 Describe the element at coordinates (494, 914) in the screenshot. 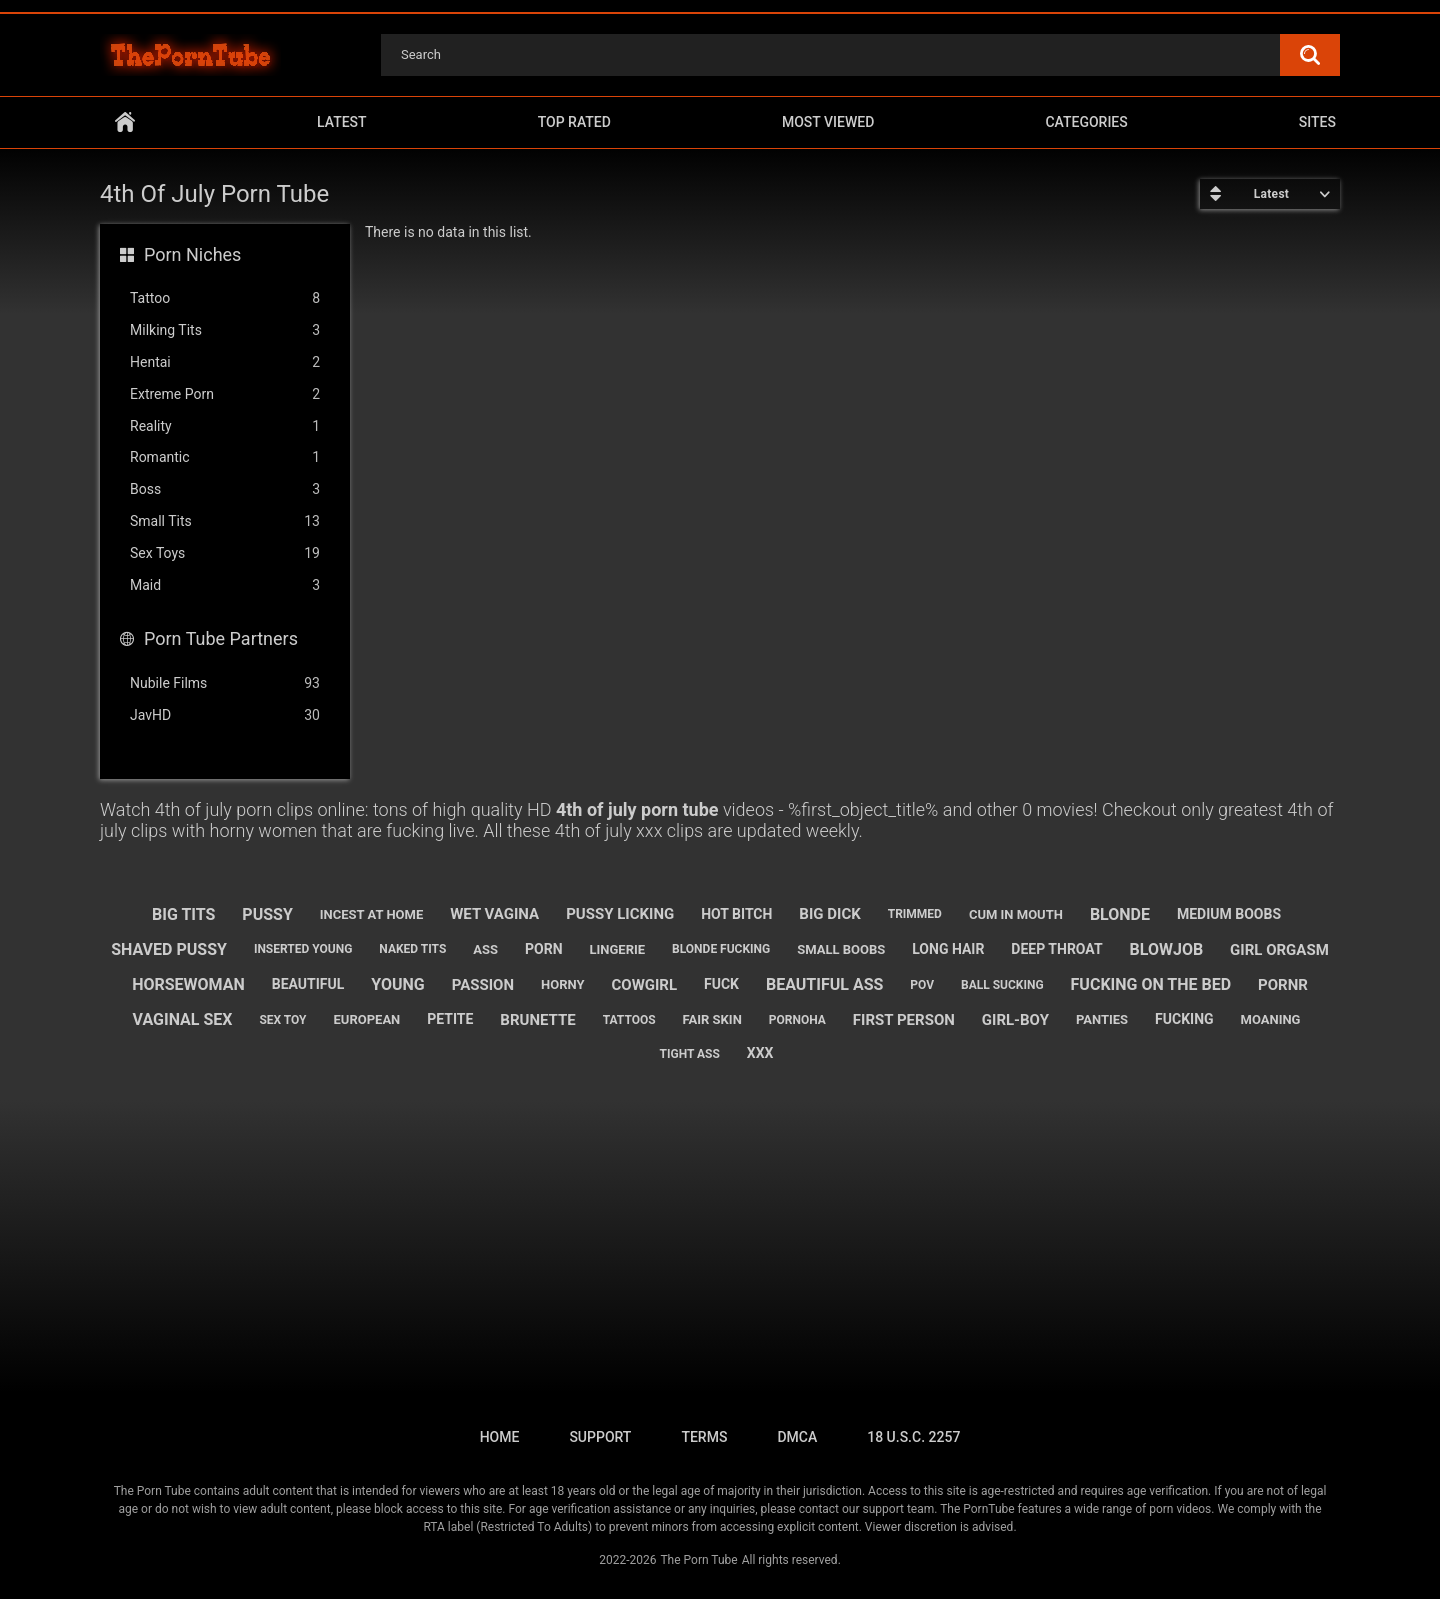

I see `wet vagina` at that location.